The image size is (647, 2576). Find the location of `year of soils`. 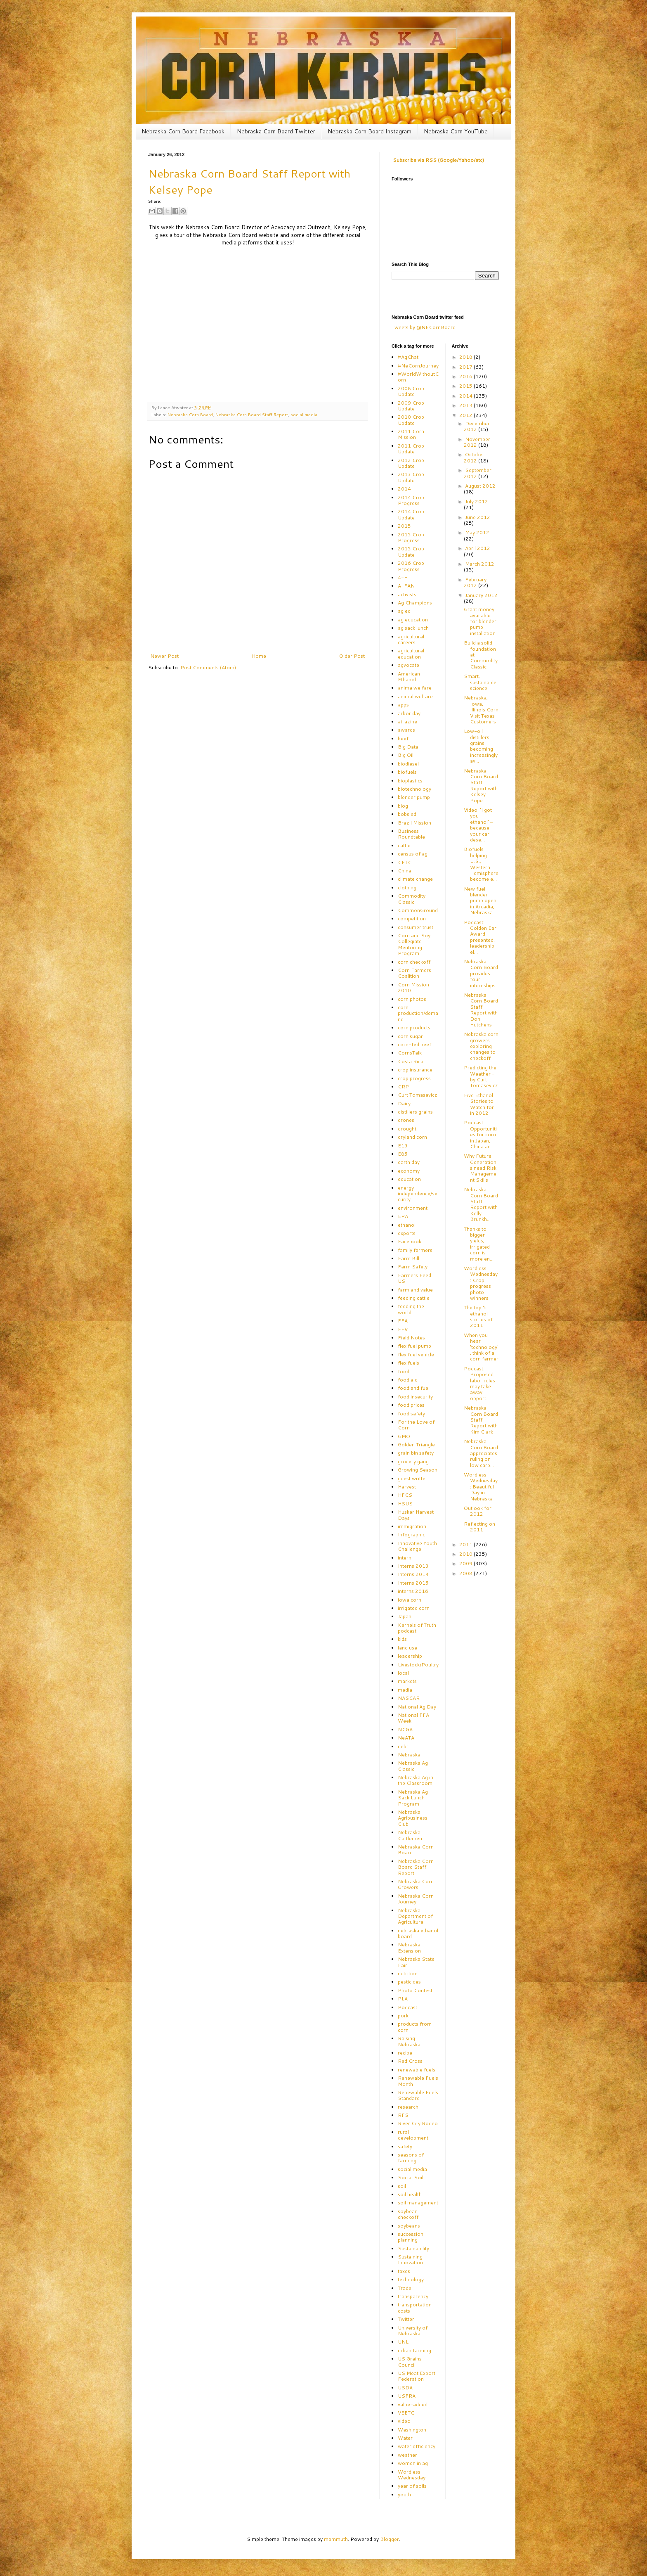

year of soils is located at coordinates (412, 2485).